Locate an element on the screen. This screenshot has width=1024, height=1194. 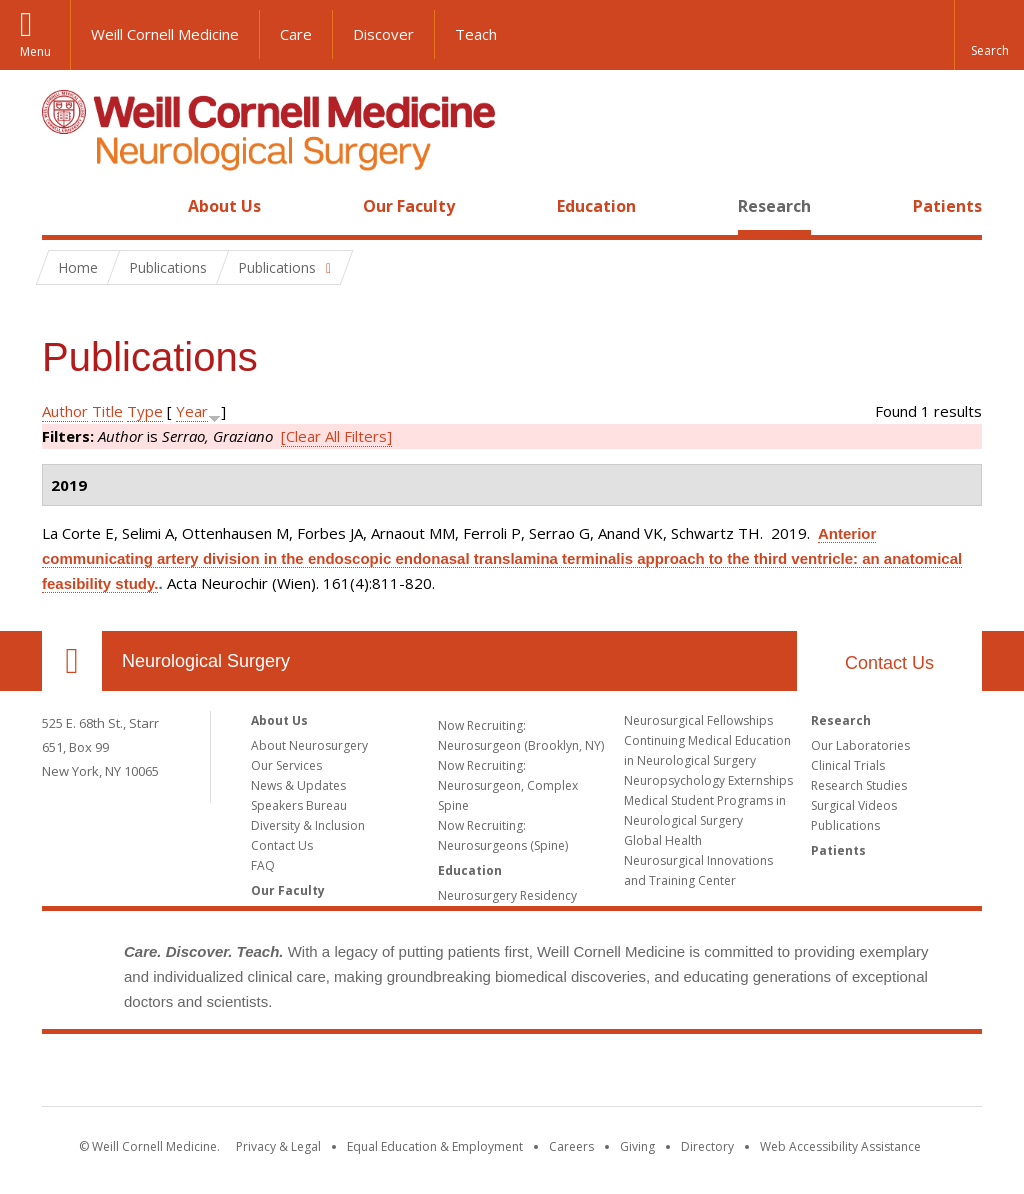
About Neurosurgery is located at coordinates (309, 745).